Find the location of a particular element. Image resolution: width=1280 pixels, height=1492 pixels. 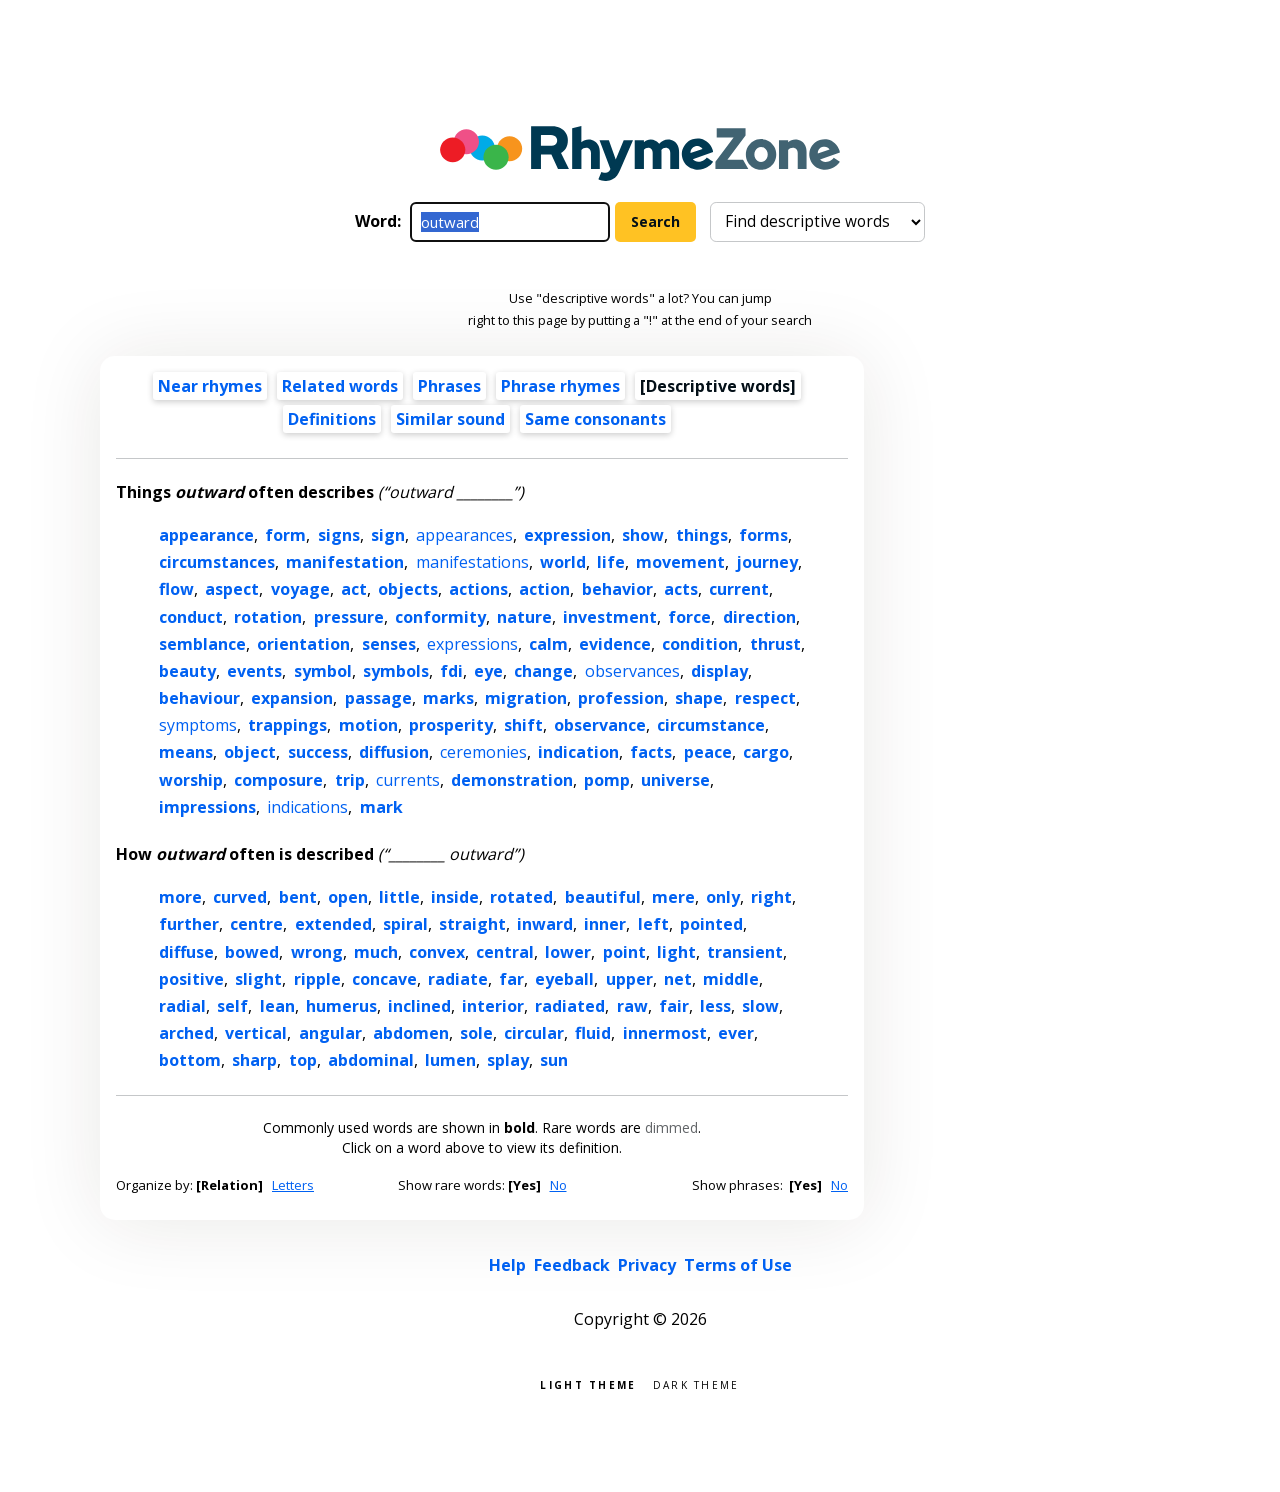

open is located at coordinates (348, 897).